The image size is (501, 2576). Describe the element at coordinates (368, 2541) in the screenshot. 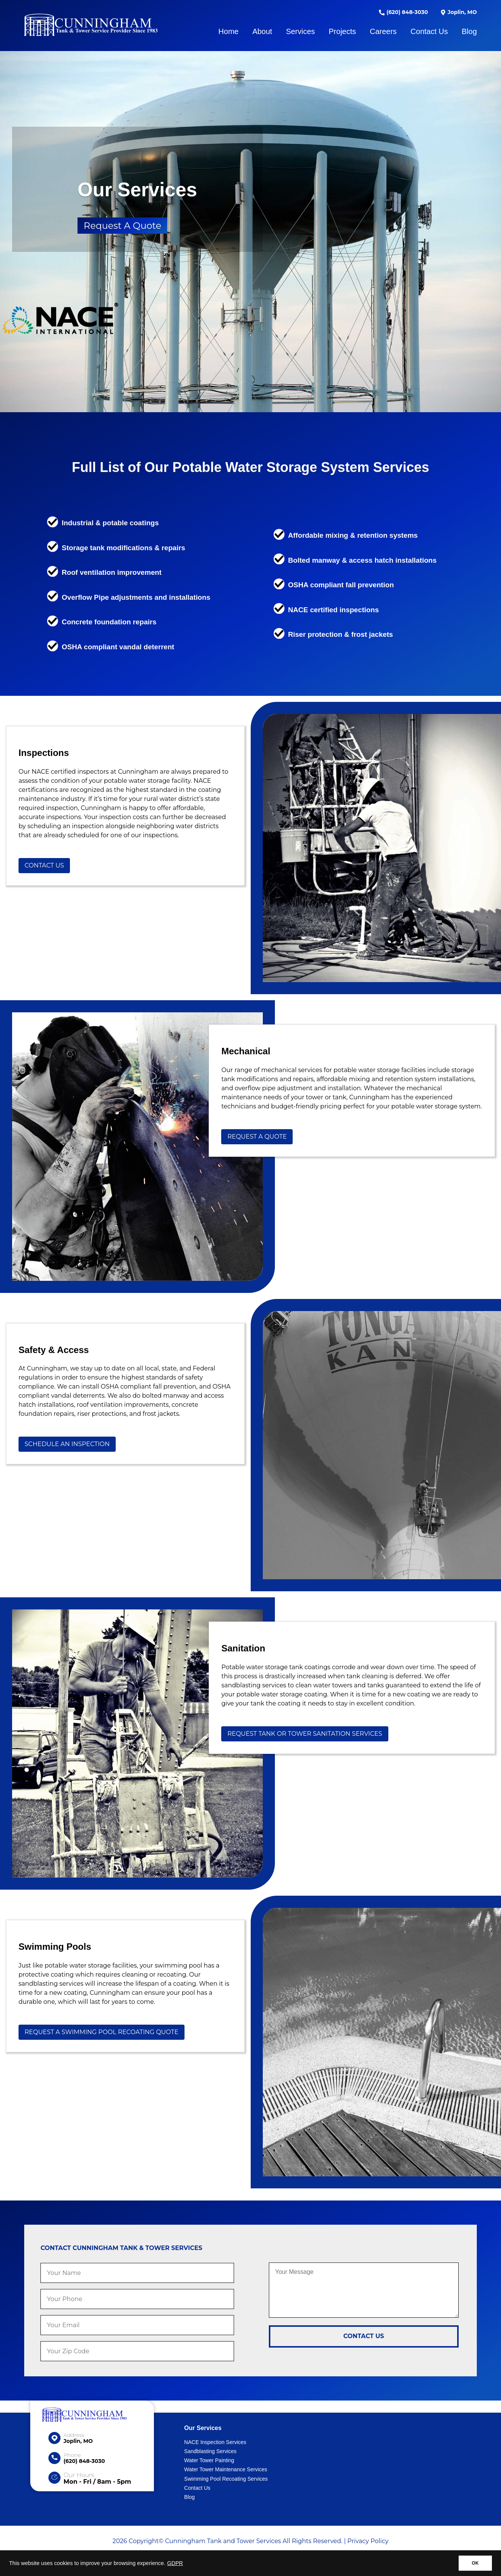

I see `Privacy Policy` at that location.